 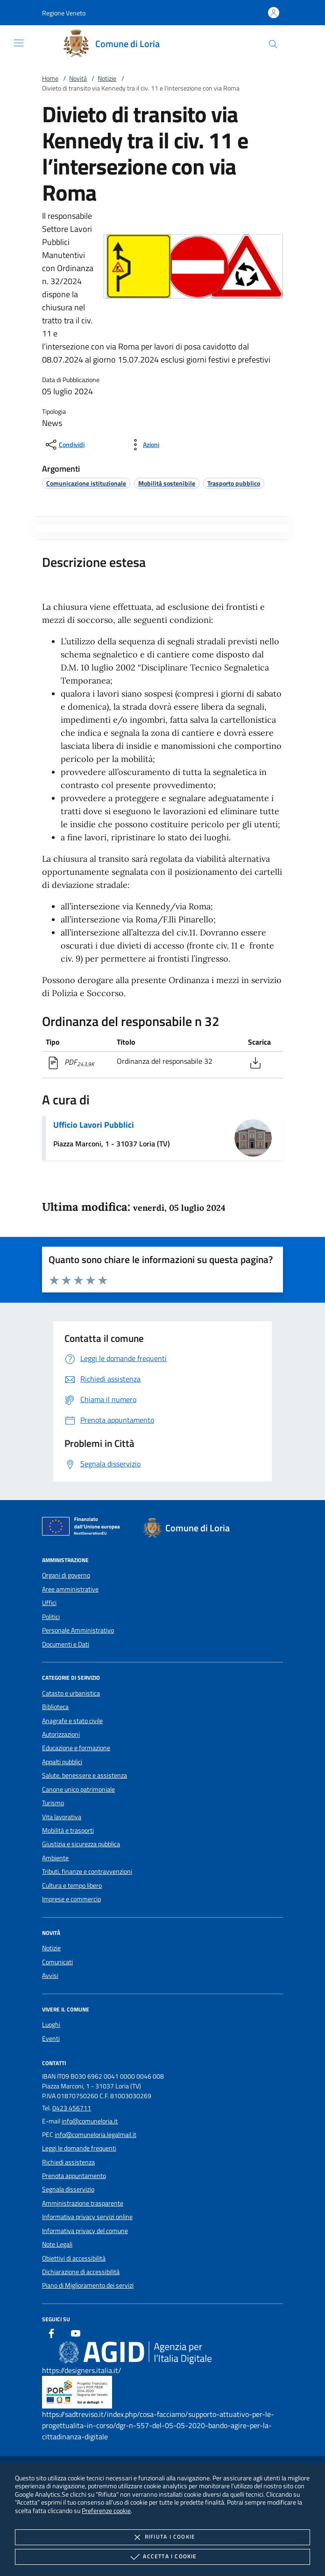 I want to click on Novità, so click(x=78, y=78).